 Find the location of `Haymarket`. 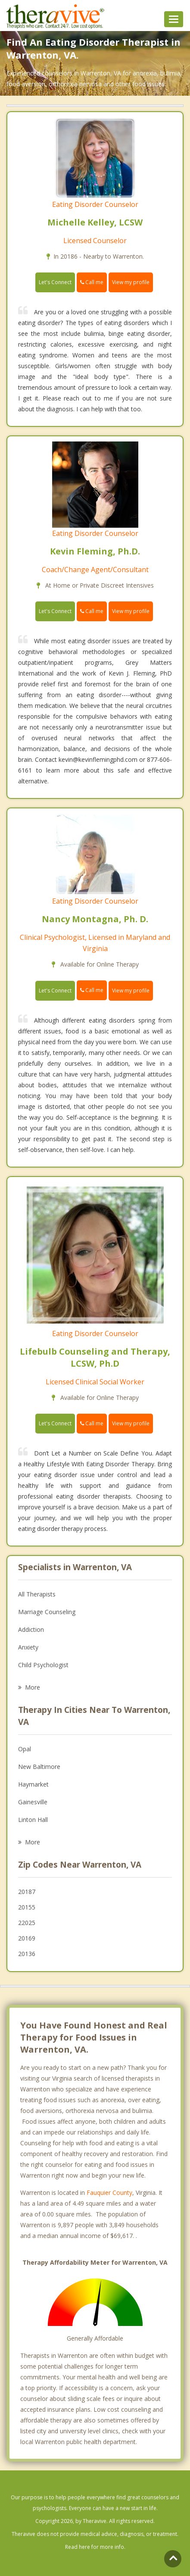

Haymarket is located at coordinates (33, 1784).